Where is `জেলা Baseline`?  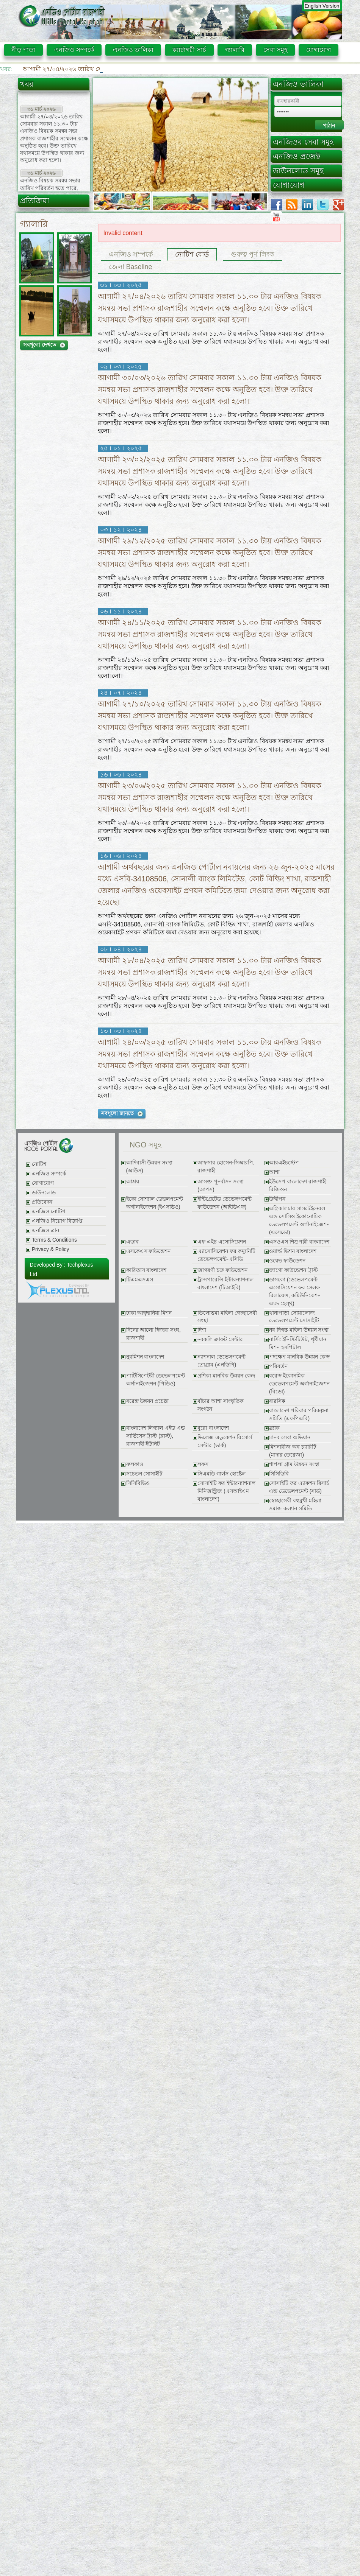
জেলা Baseline is located at coordinates (130, 267).